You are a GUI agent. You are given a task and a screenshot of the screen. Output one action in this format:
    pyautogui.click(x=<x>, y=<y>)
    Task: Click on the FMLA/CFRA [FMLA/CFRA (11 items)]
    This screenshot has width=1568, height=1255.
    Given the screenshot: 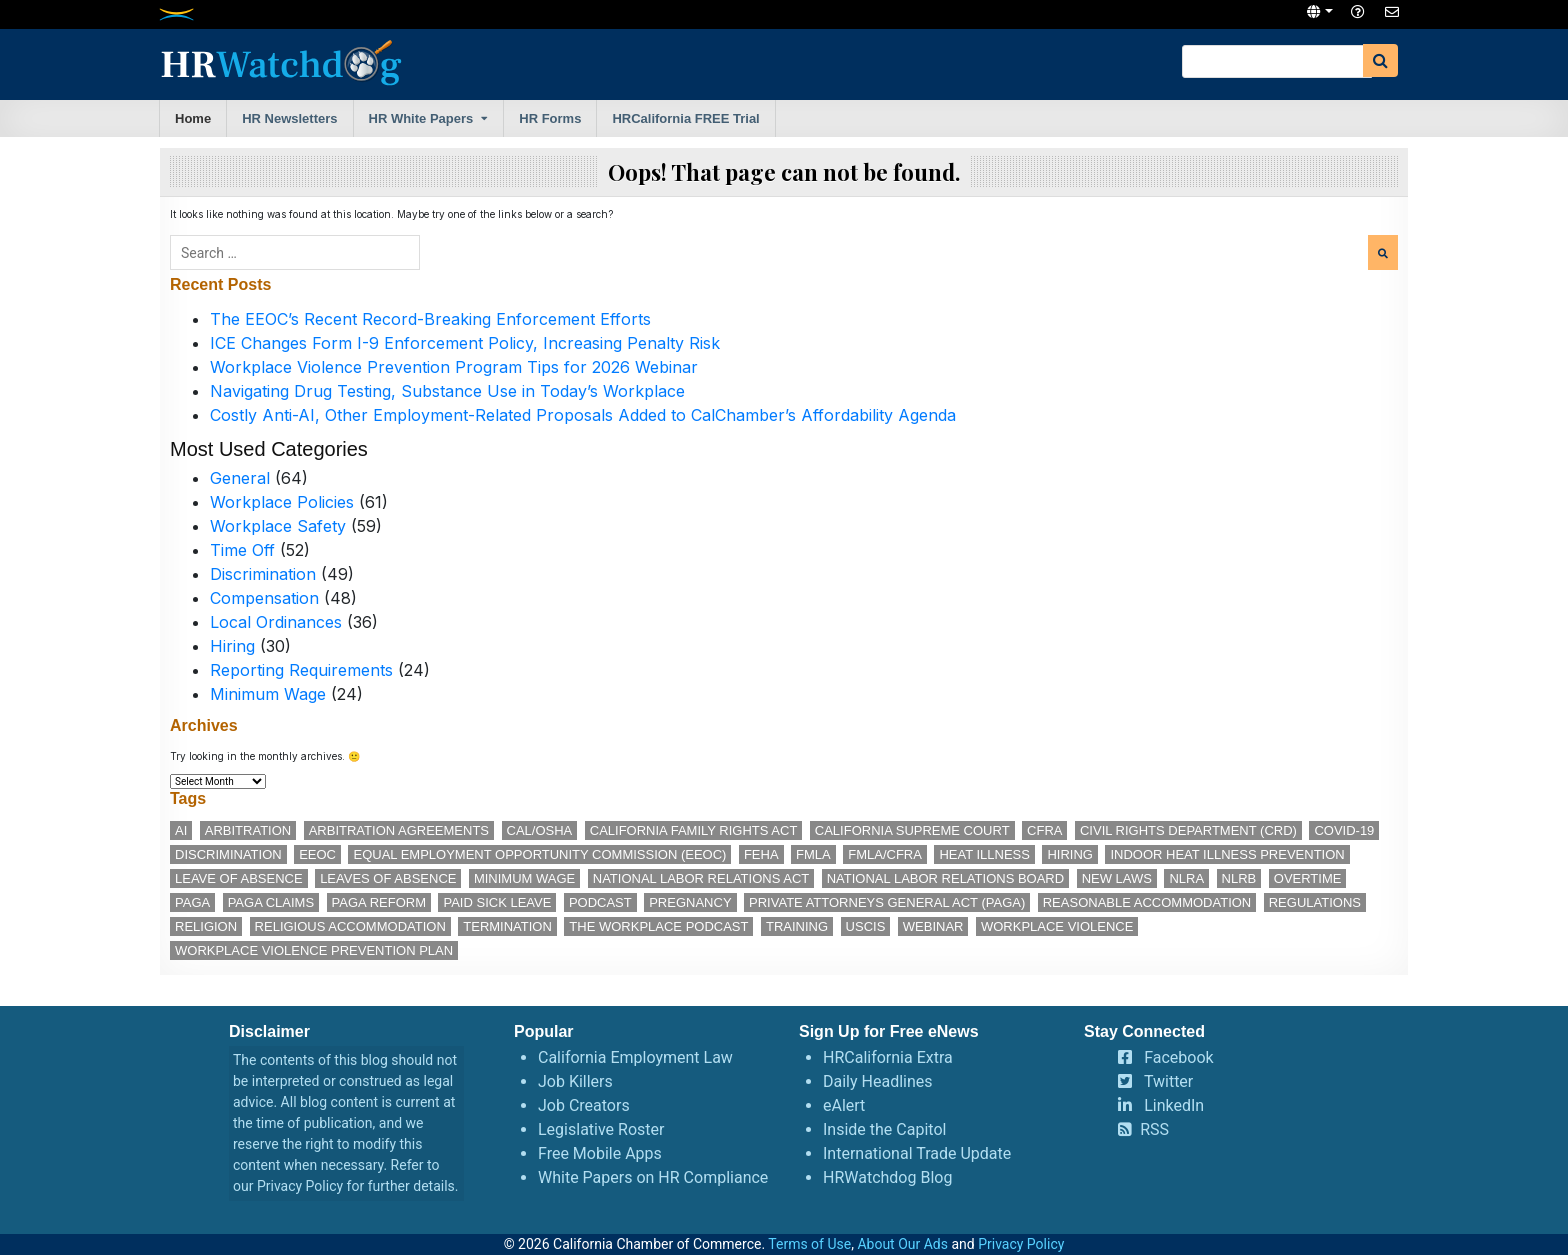 What is the action you would take?
    pyautogui.click(x=885, y=854)
    